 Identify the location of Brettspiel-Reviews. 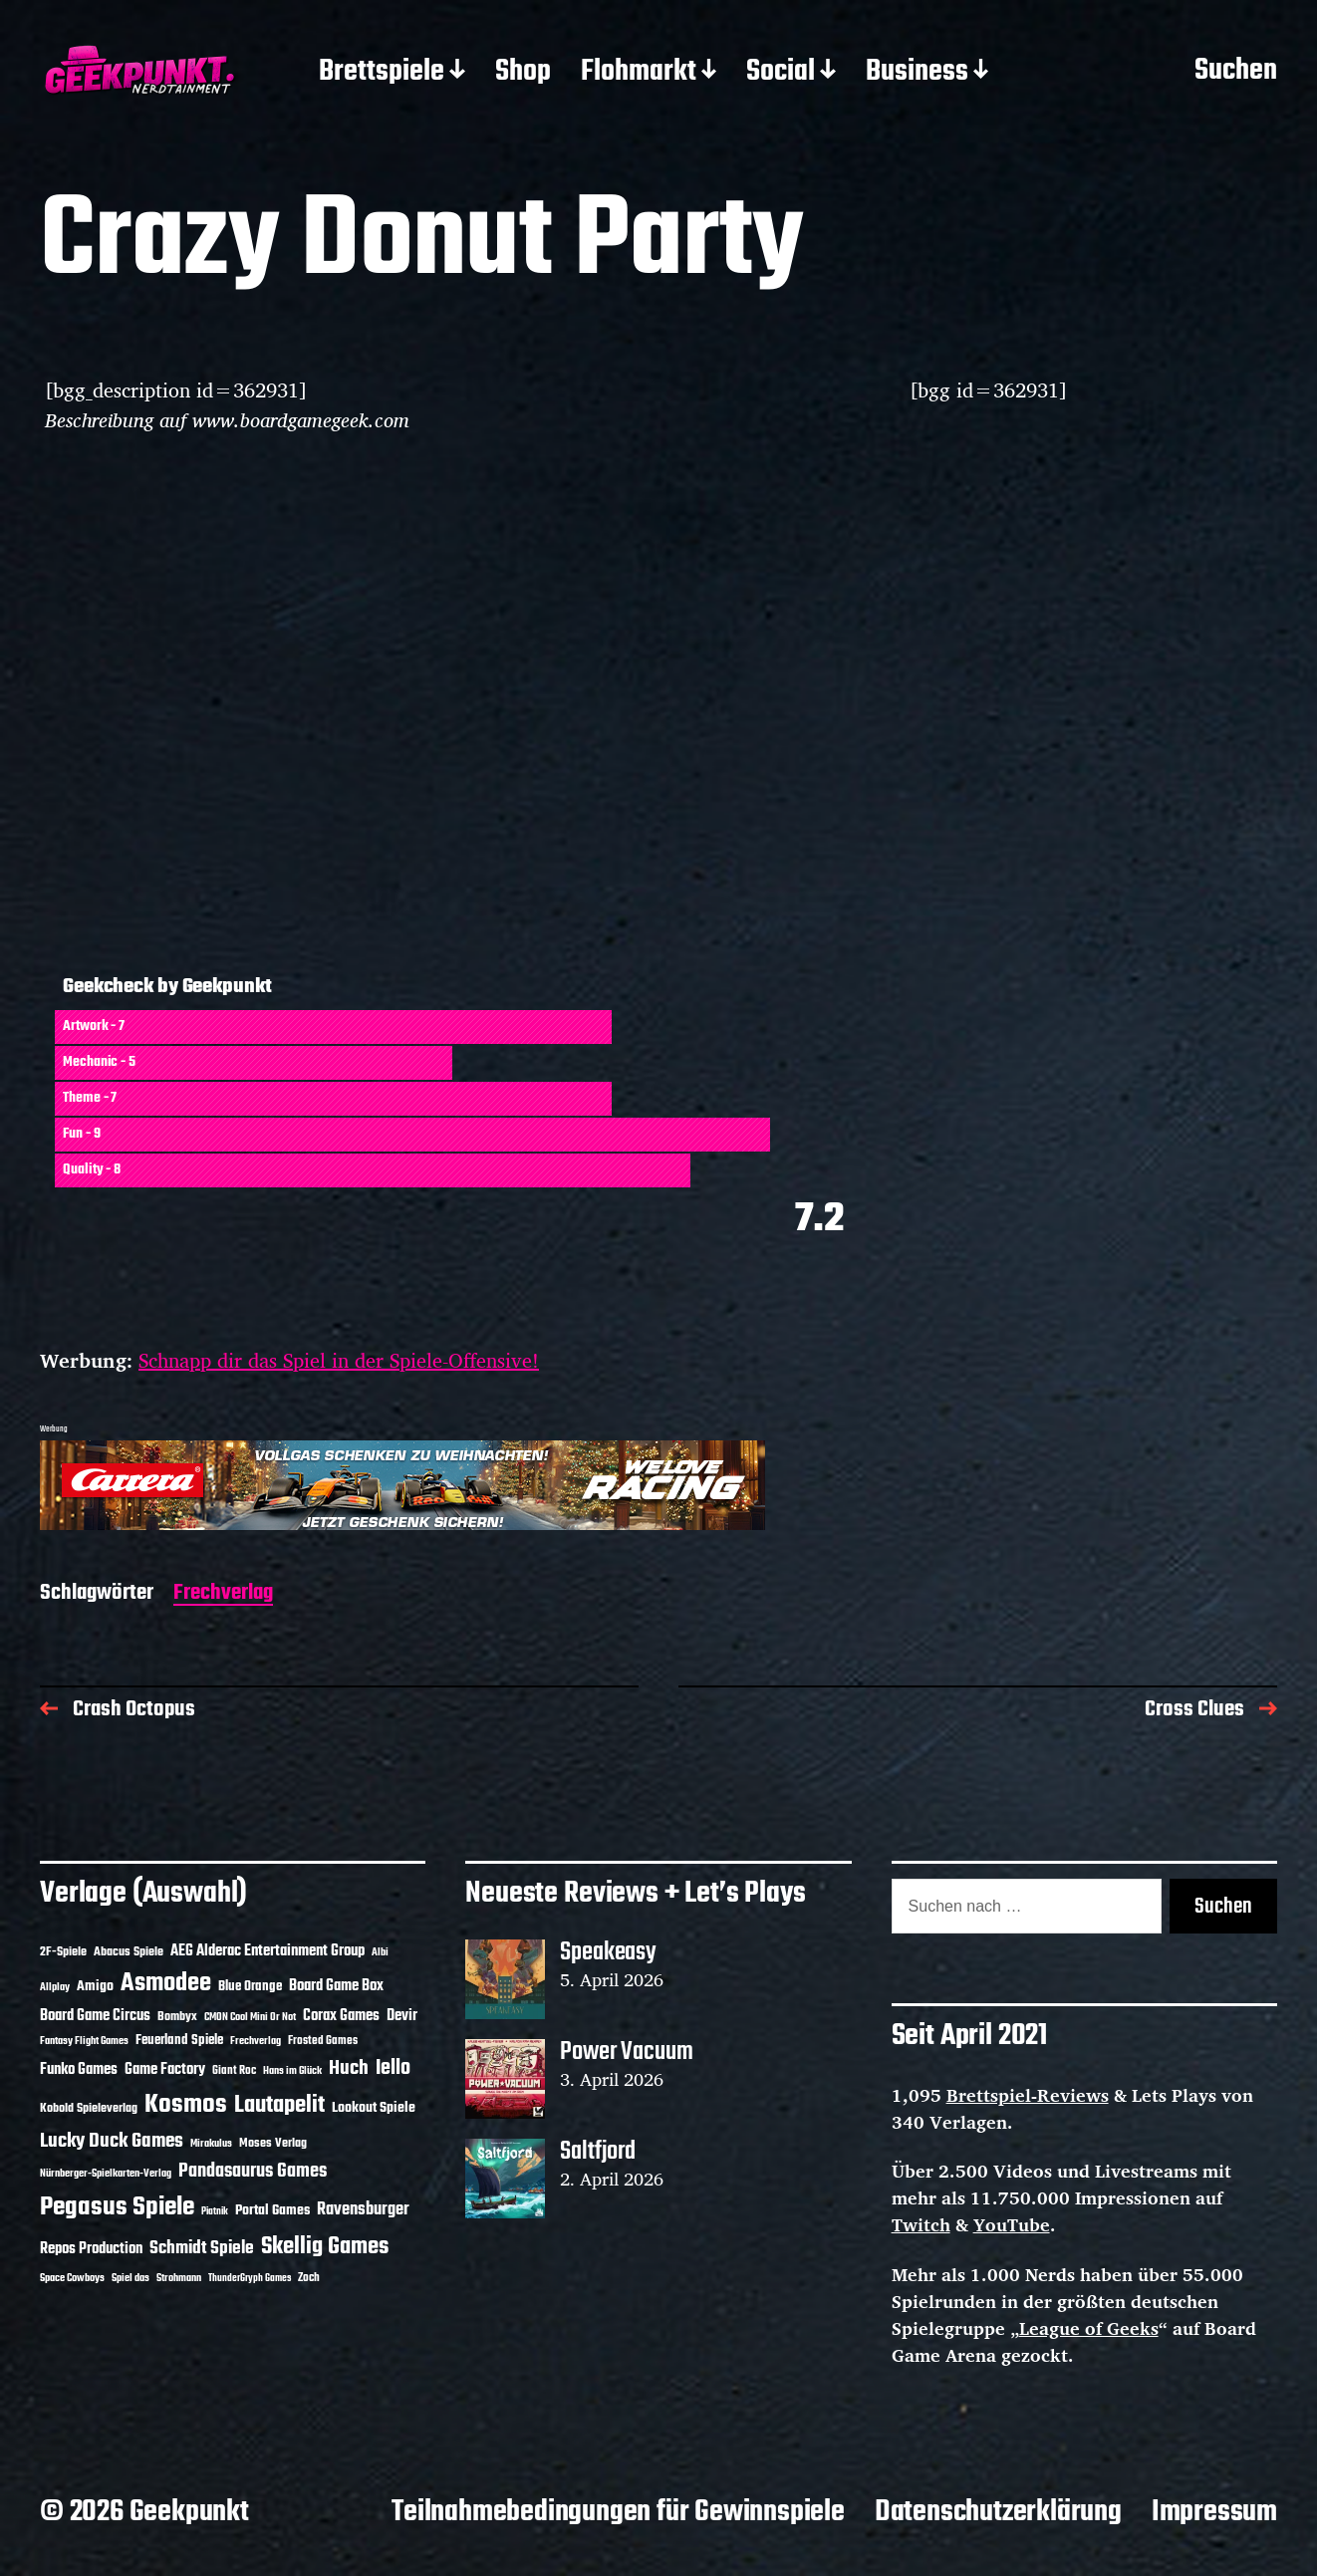
(1027, 2095).